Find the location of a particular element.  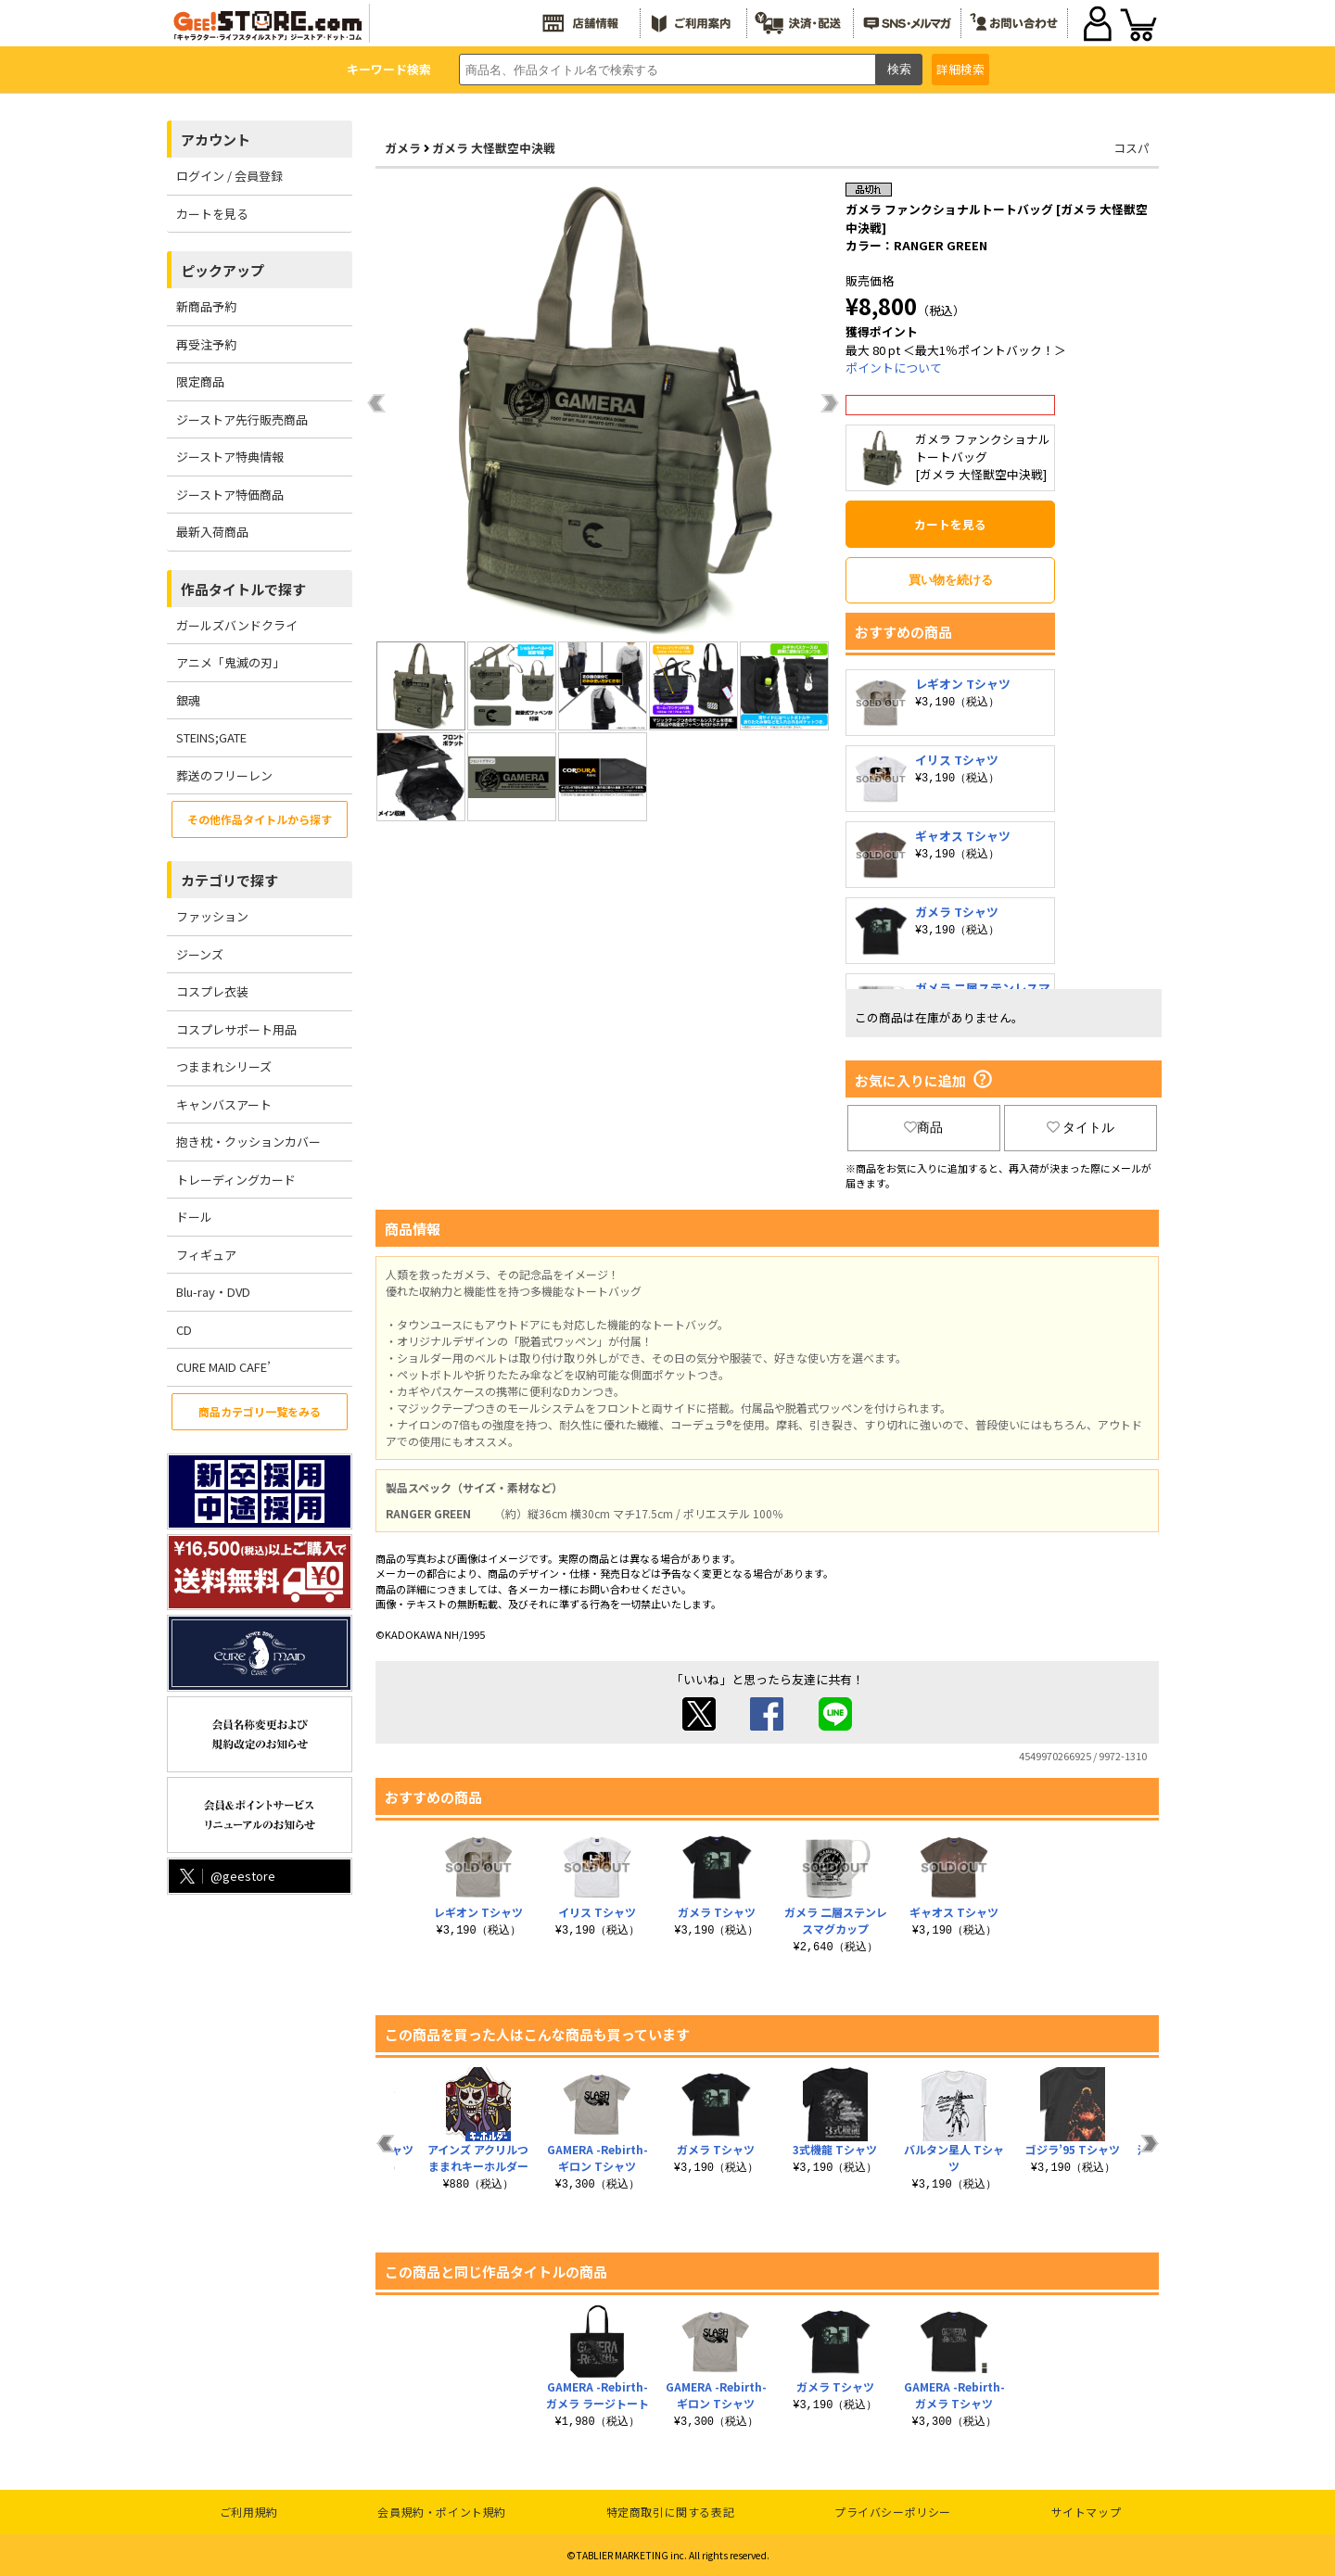

コスプレ衣装 is located at coordinates (212, 991).